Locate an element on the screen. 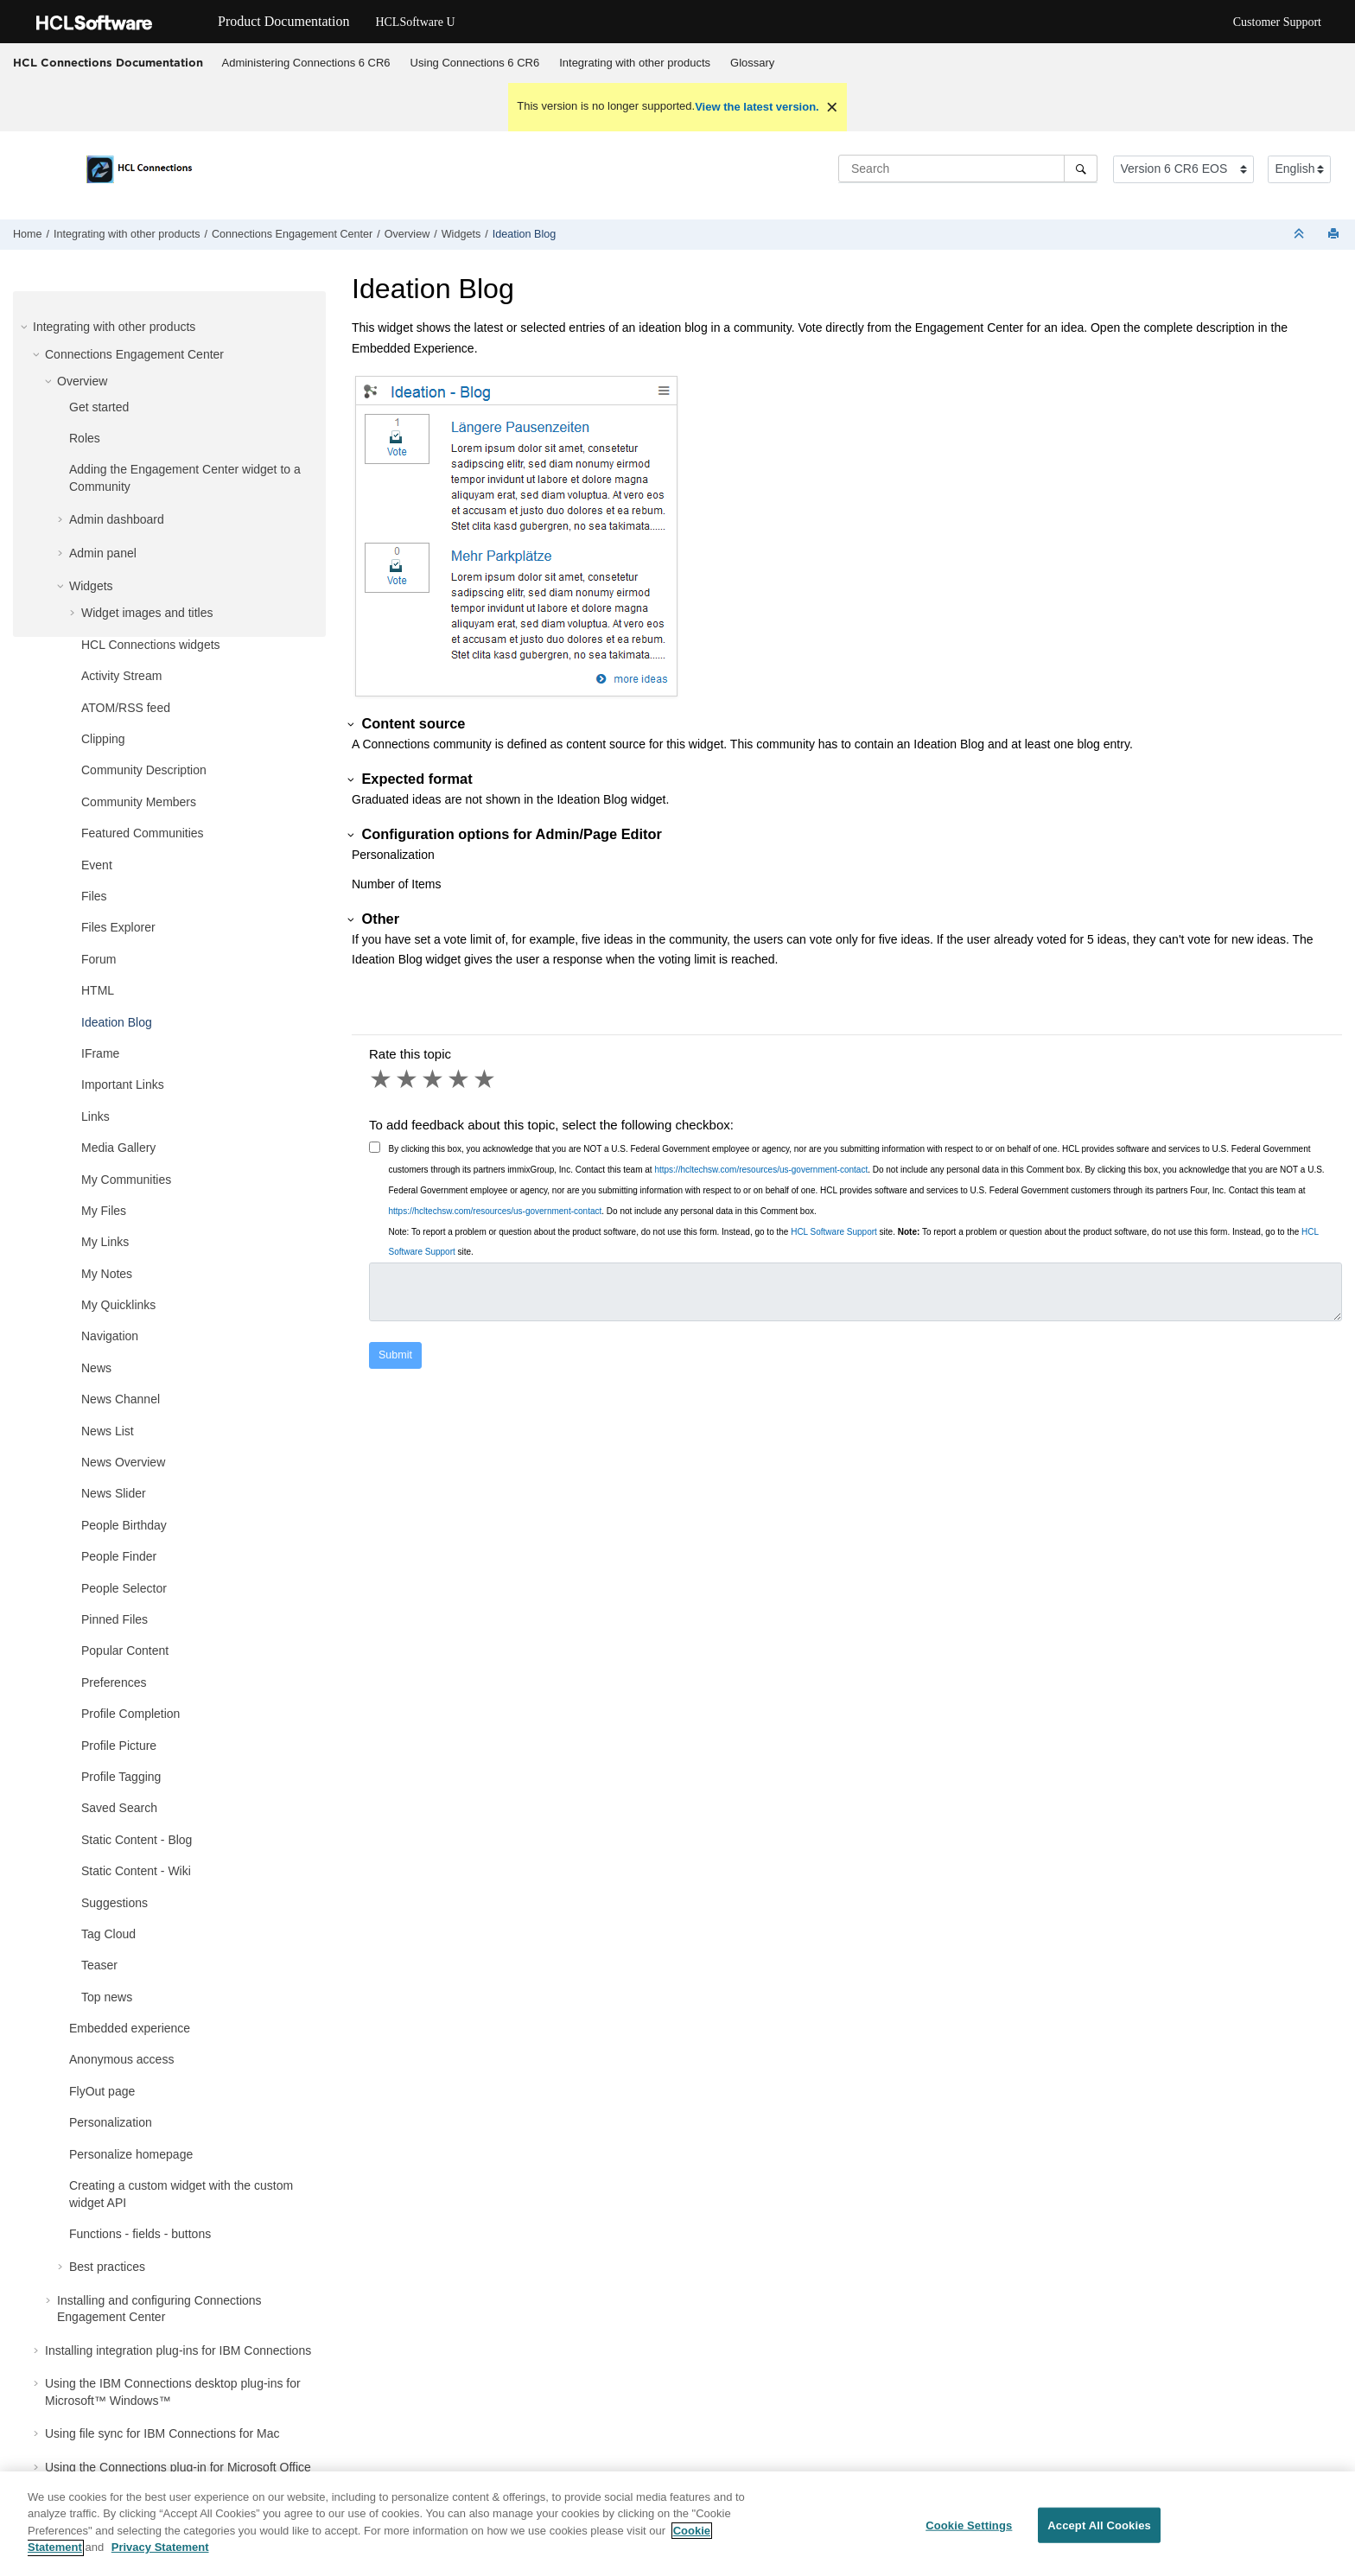 Image resolution: width=1355 pixels, height=2576 pixels. Important Links is located at coordinates (122, 1084).